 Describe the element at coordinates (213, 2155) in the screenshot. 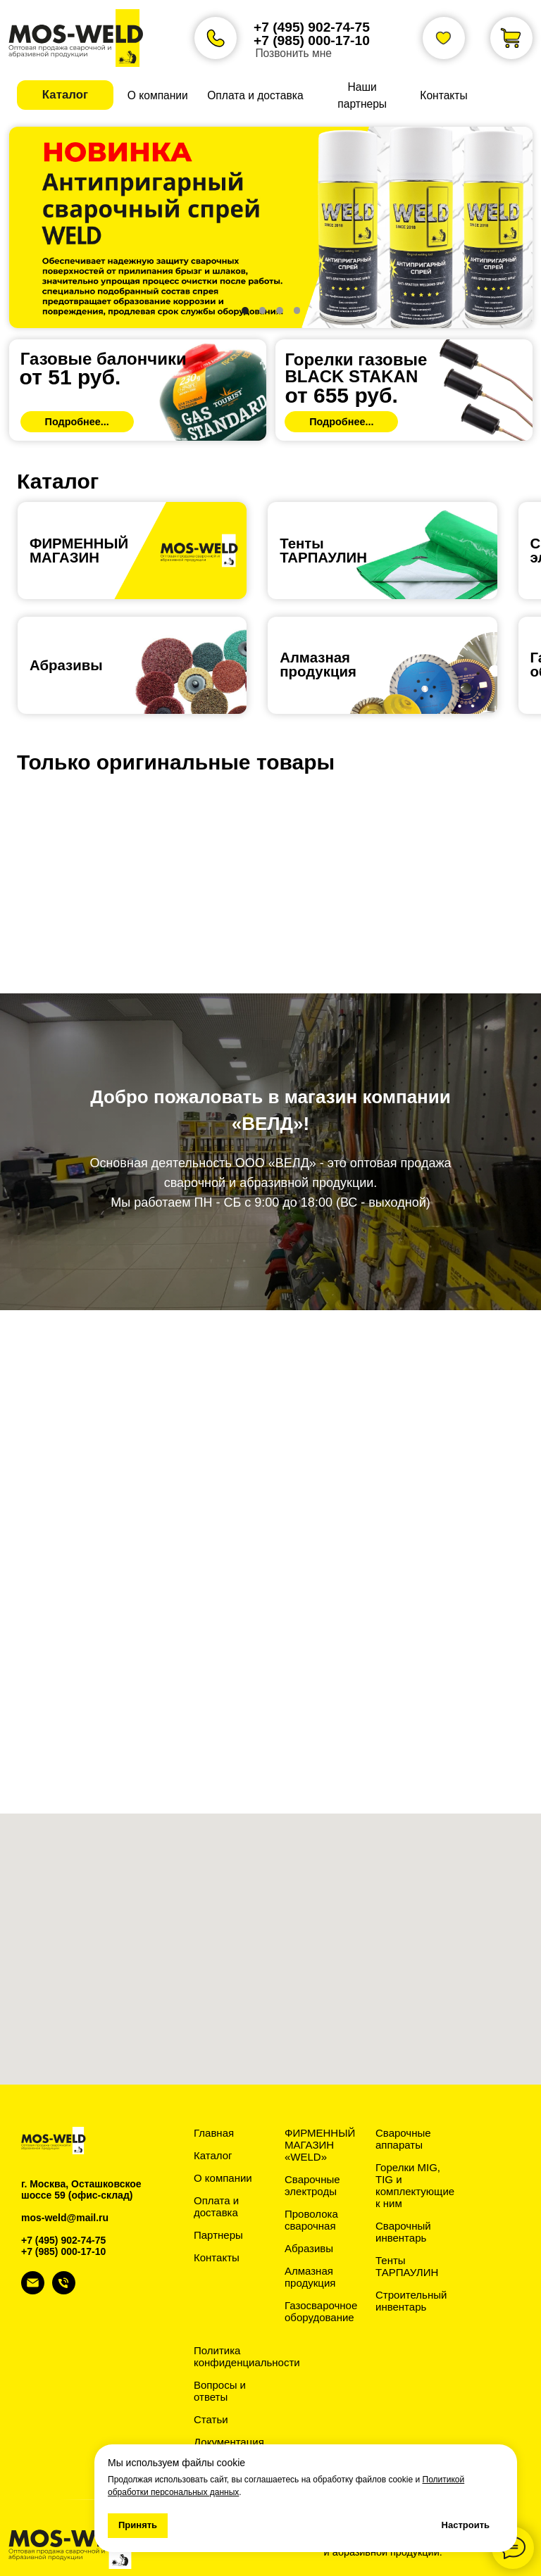

I see `Каталог` at that location.